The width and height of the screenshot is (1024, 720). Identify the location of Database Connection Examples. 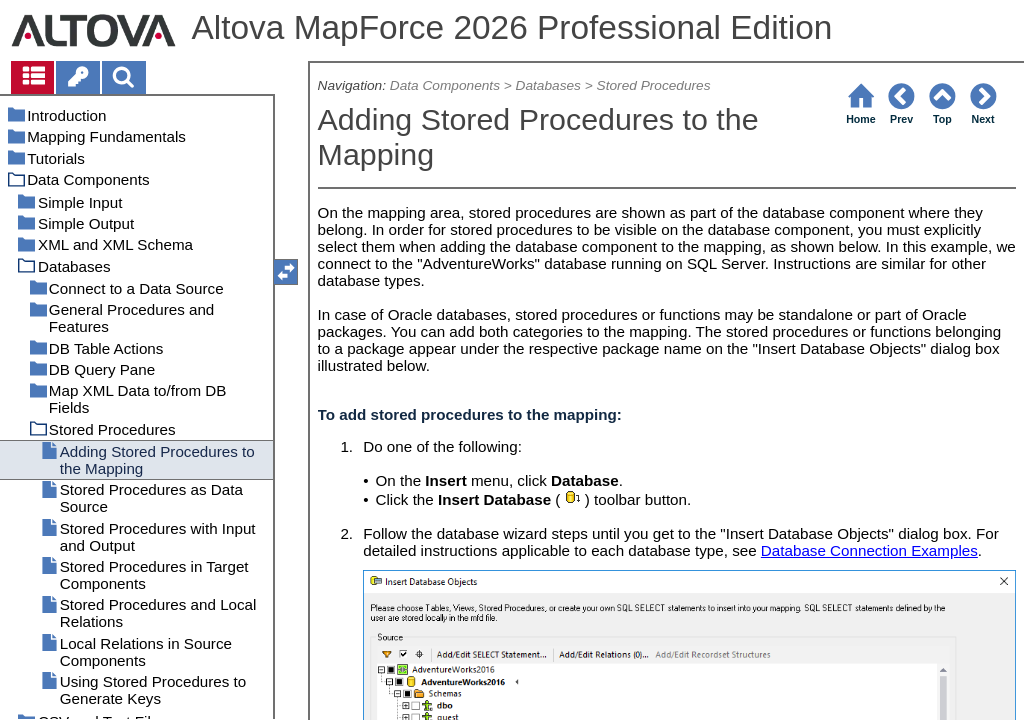
(869, 550).